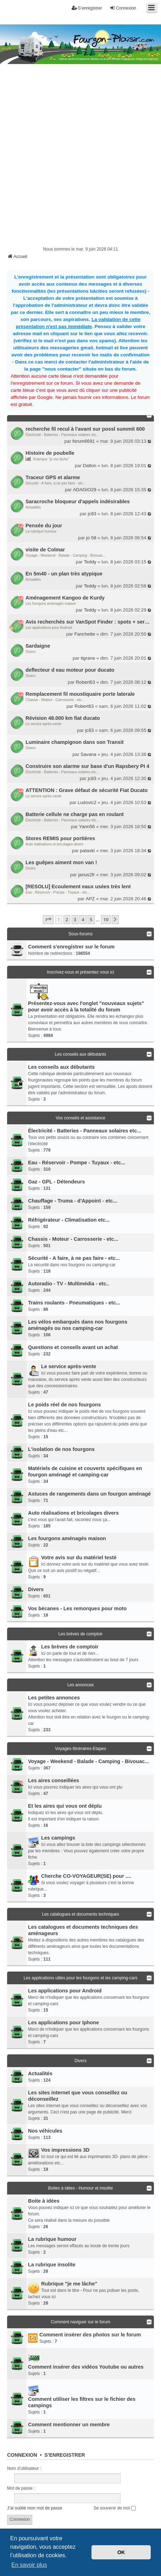 This screenshot has width=161, height=2576. I want to click on Comment mentionner un membre, so click(69, 2424).